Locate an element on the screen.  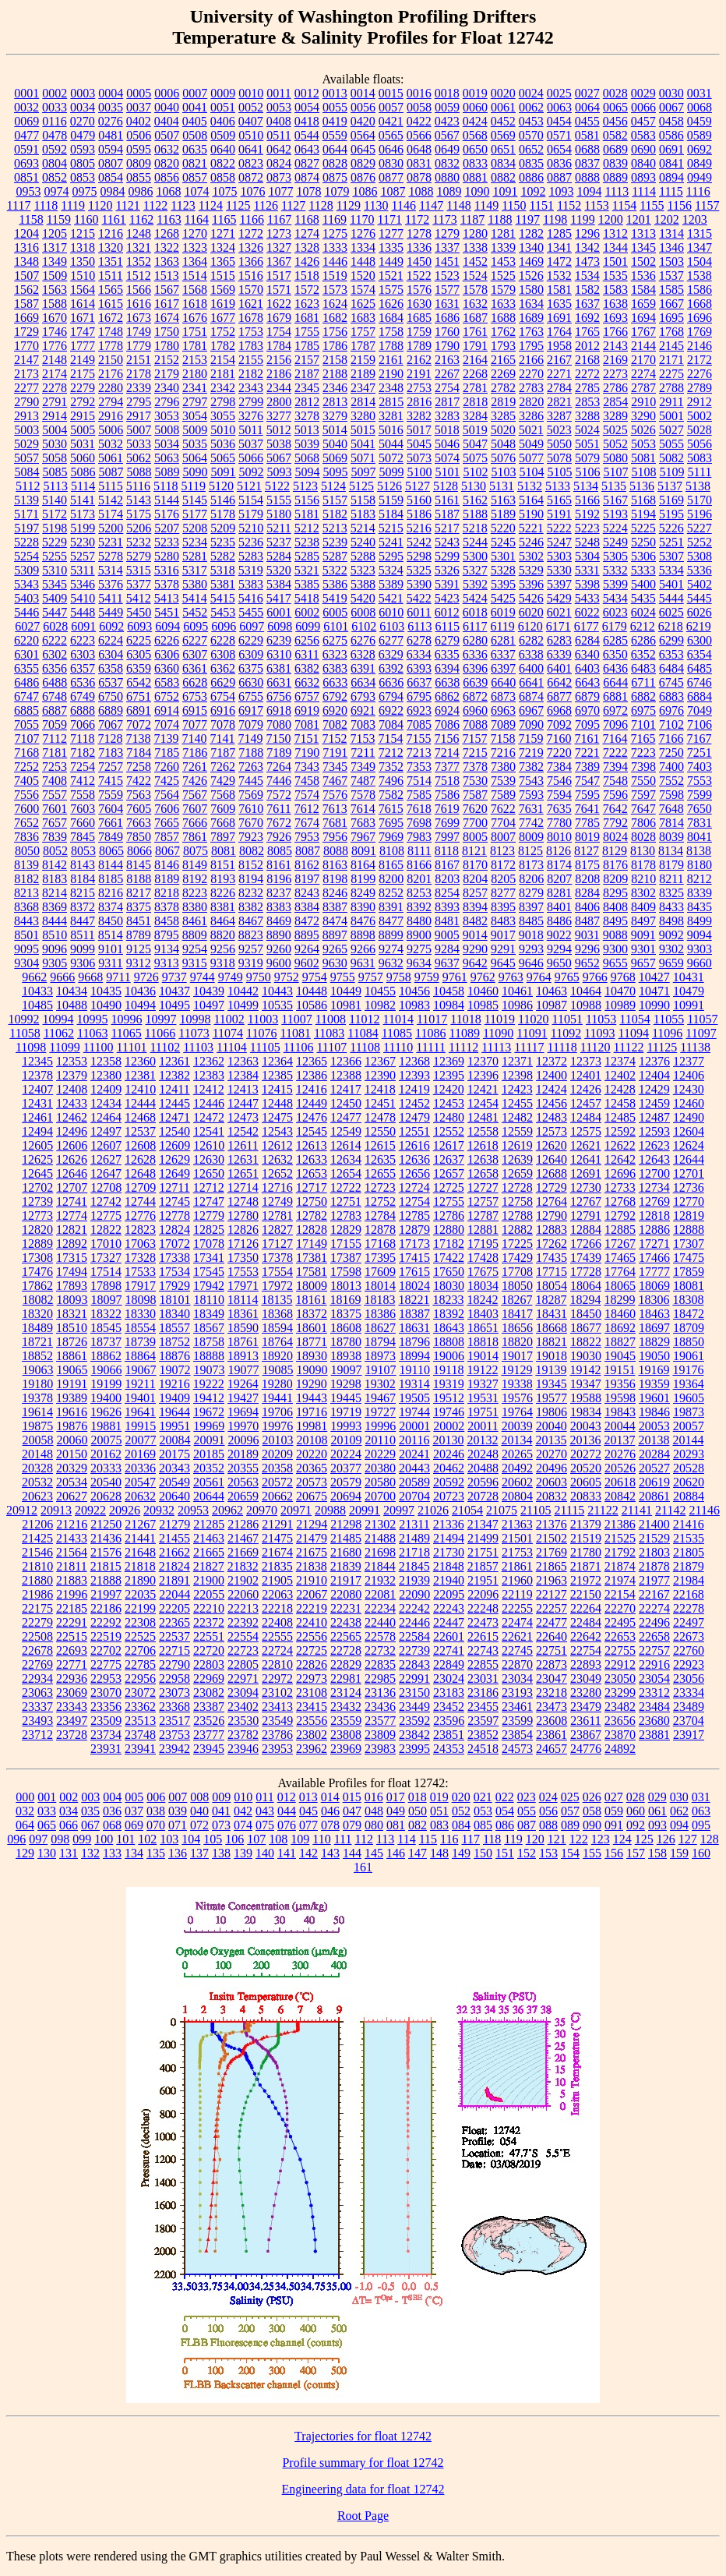
040 is located at coordinates (199, 1811).